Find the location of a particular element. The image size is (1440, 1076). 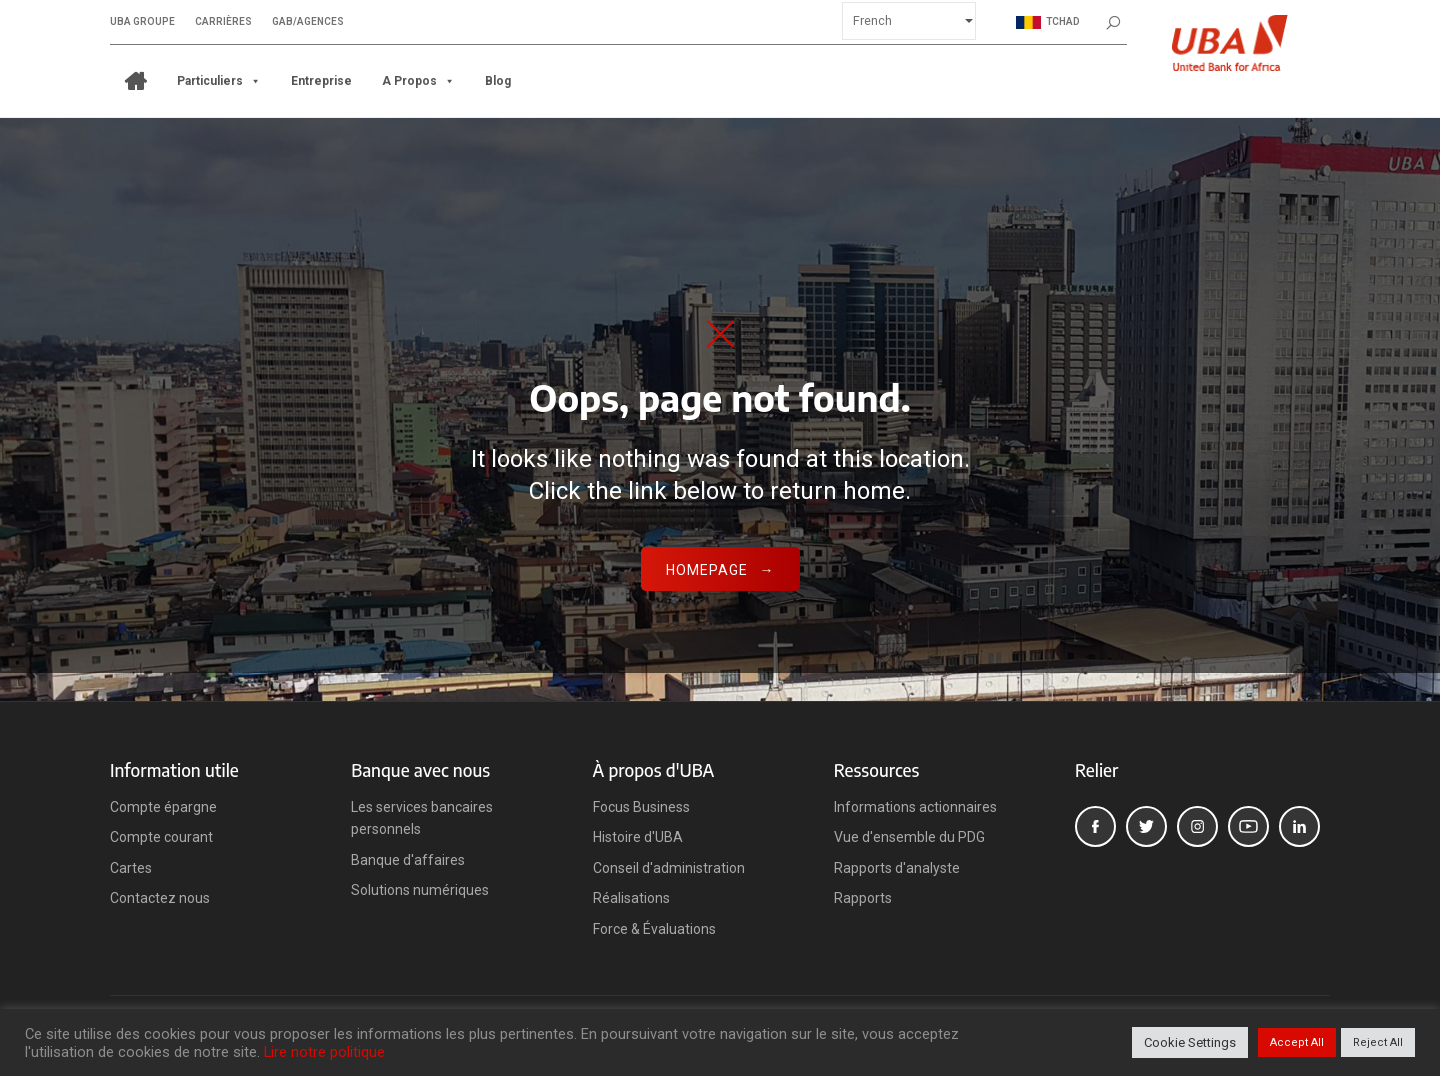

A propos is located at coordinates (418, 80).